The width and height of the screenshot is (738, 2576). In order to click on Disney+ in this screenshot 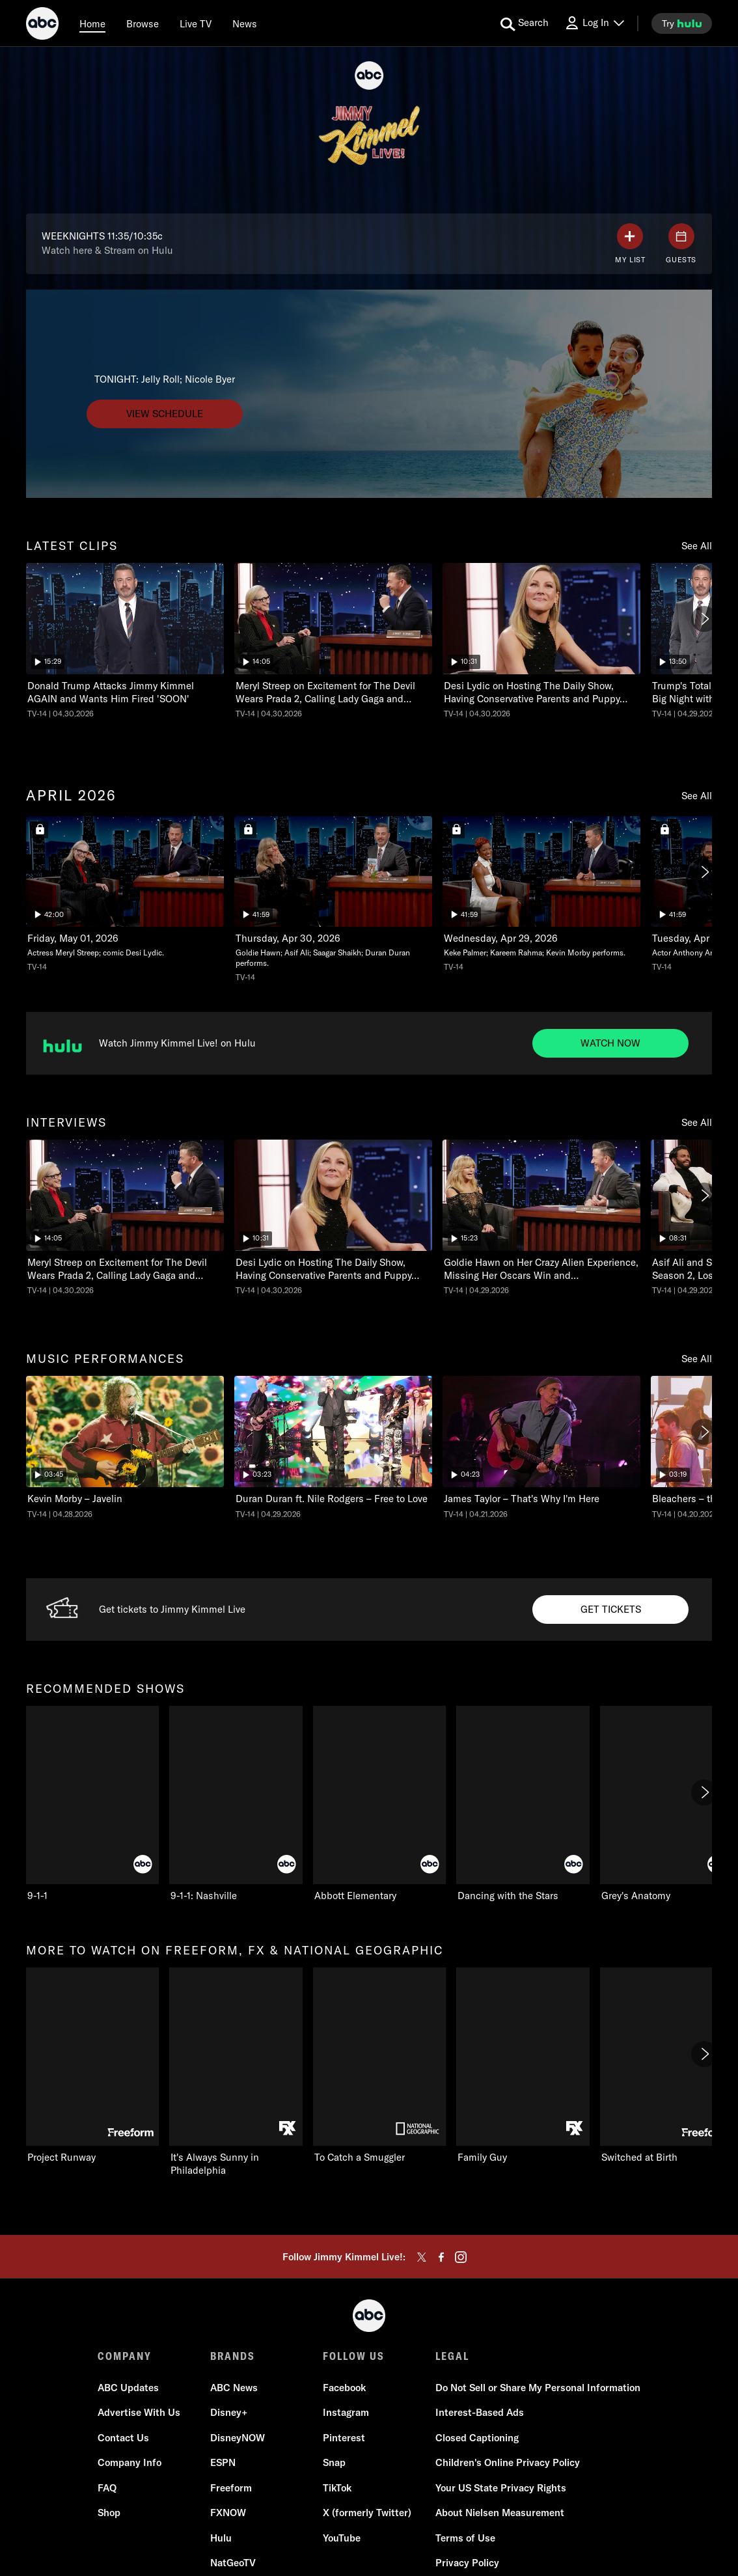, I will do `click(228, 2412)`.